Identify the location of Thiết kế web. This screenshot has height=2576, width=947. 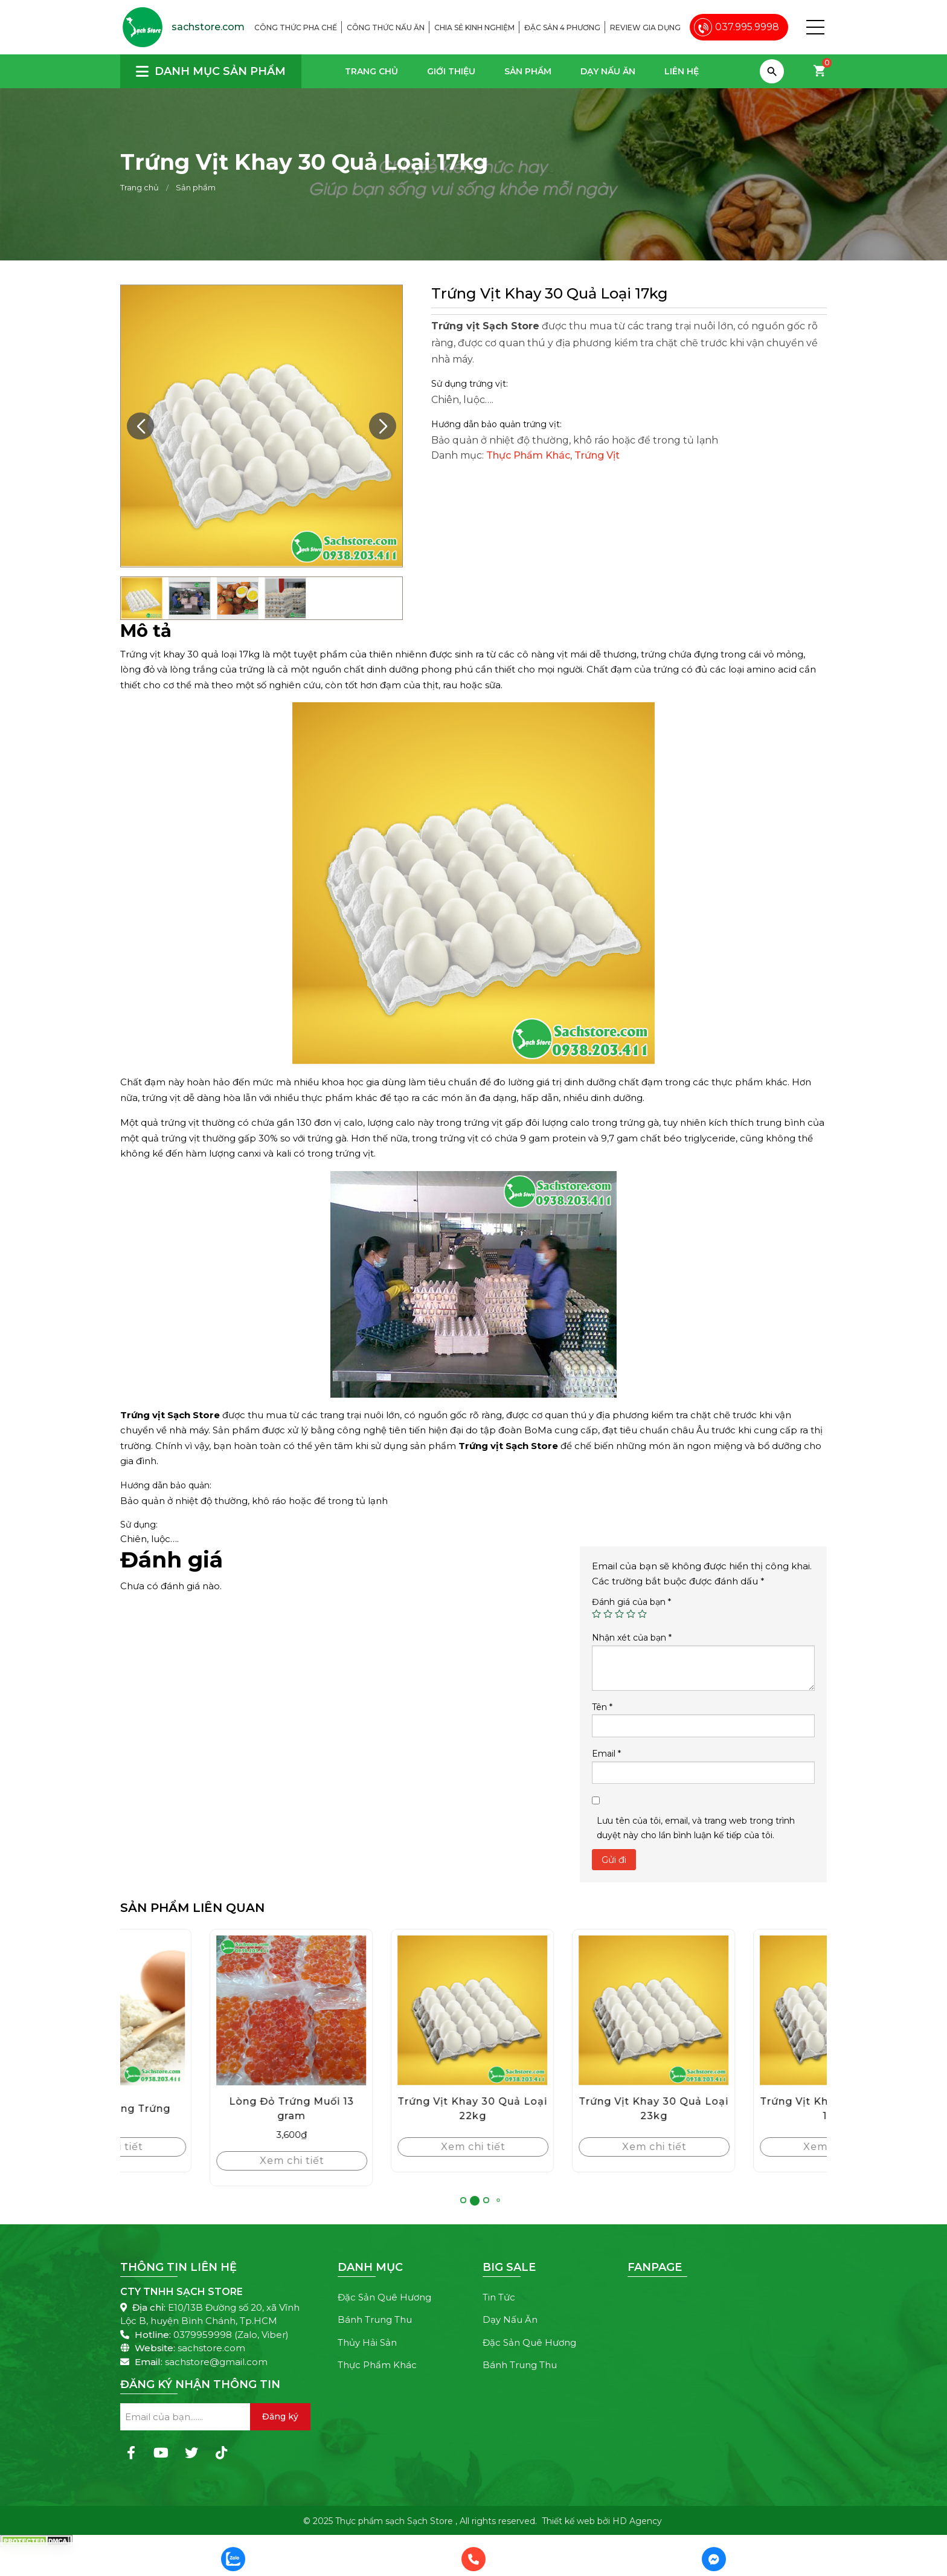
(568, 2521).